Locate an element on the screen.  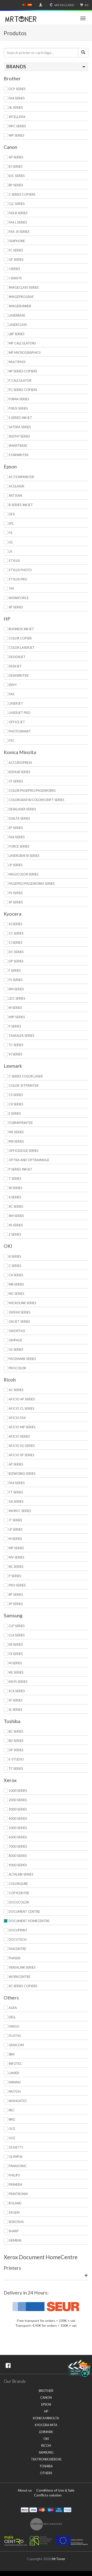
Visa Electron is located at coordinates (59, 2509).